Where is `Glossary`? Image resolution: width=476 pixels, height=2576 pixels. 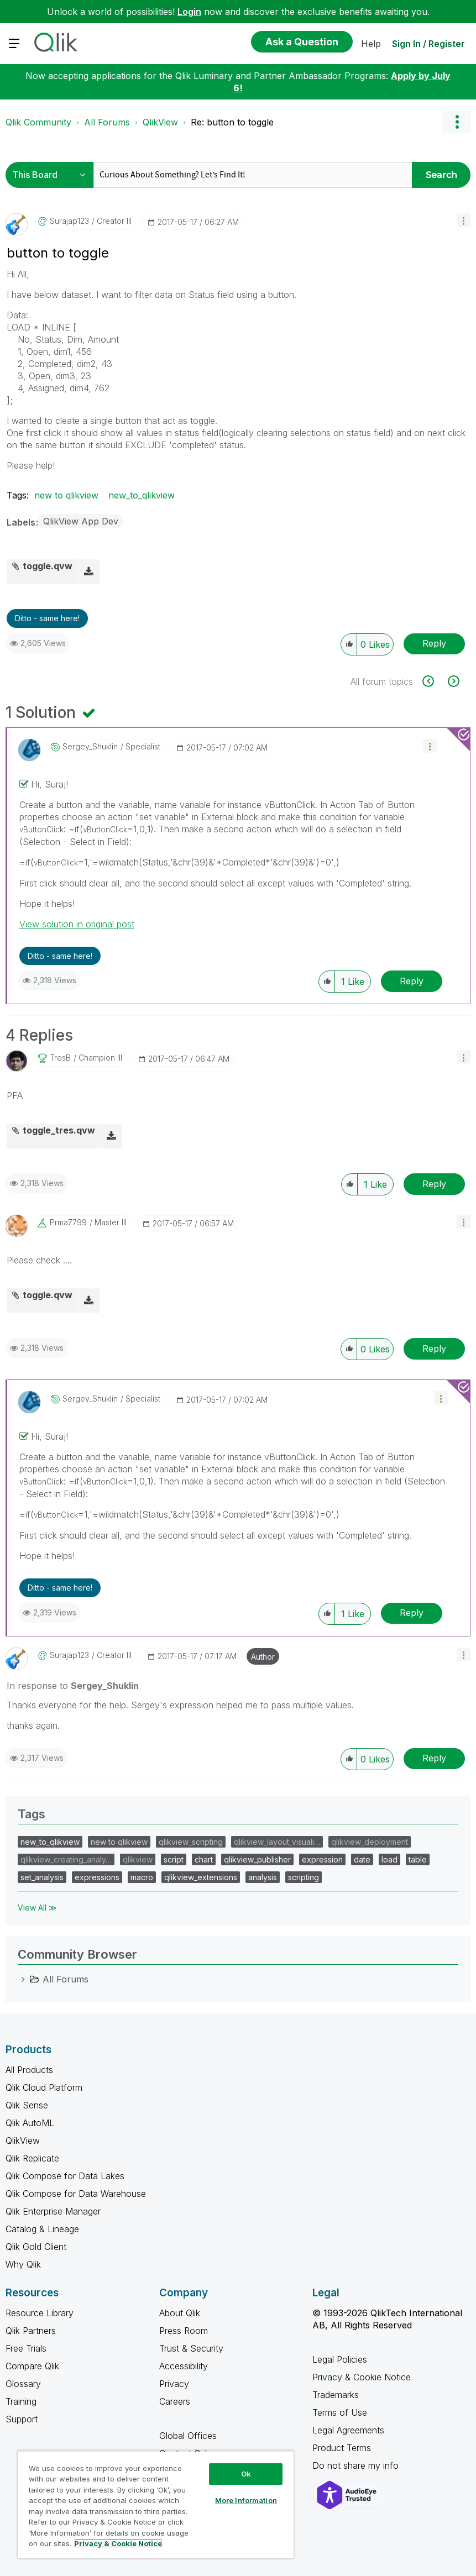
Glossary is located at coordinates (23, 2383).